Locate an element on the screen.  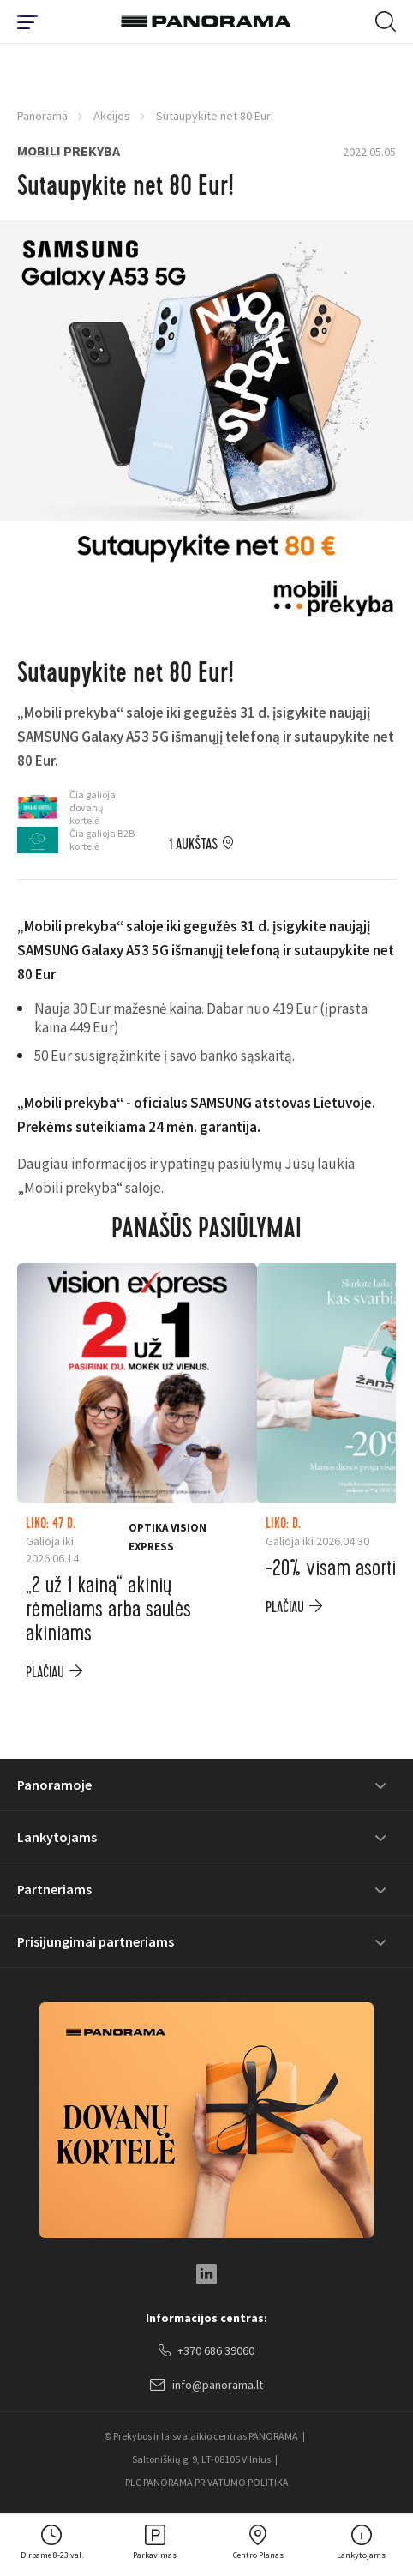
info@panorama.lt is located at coordinates (206, 2385).